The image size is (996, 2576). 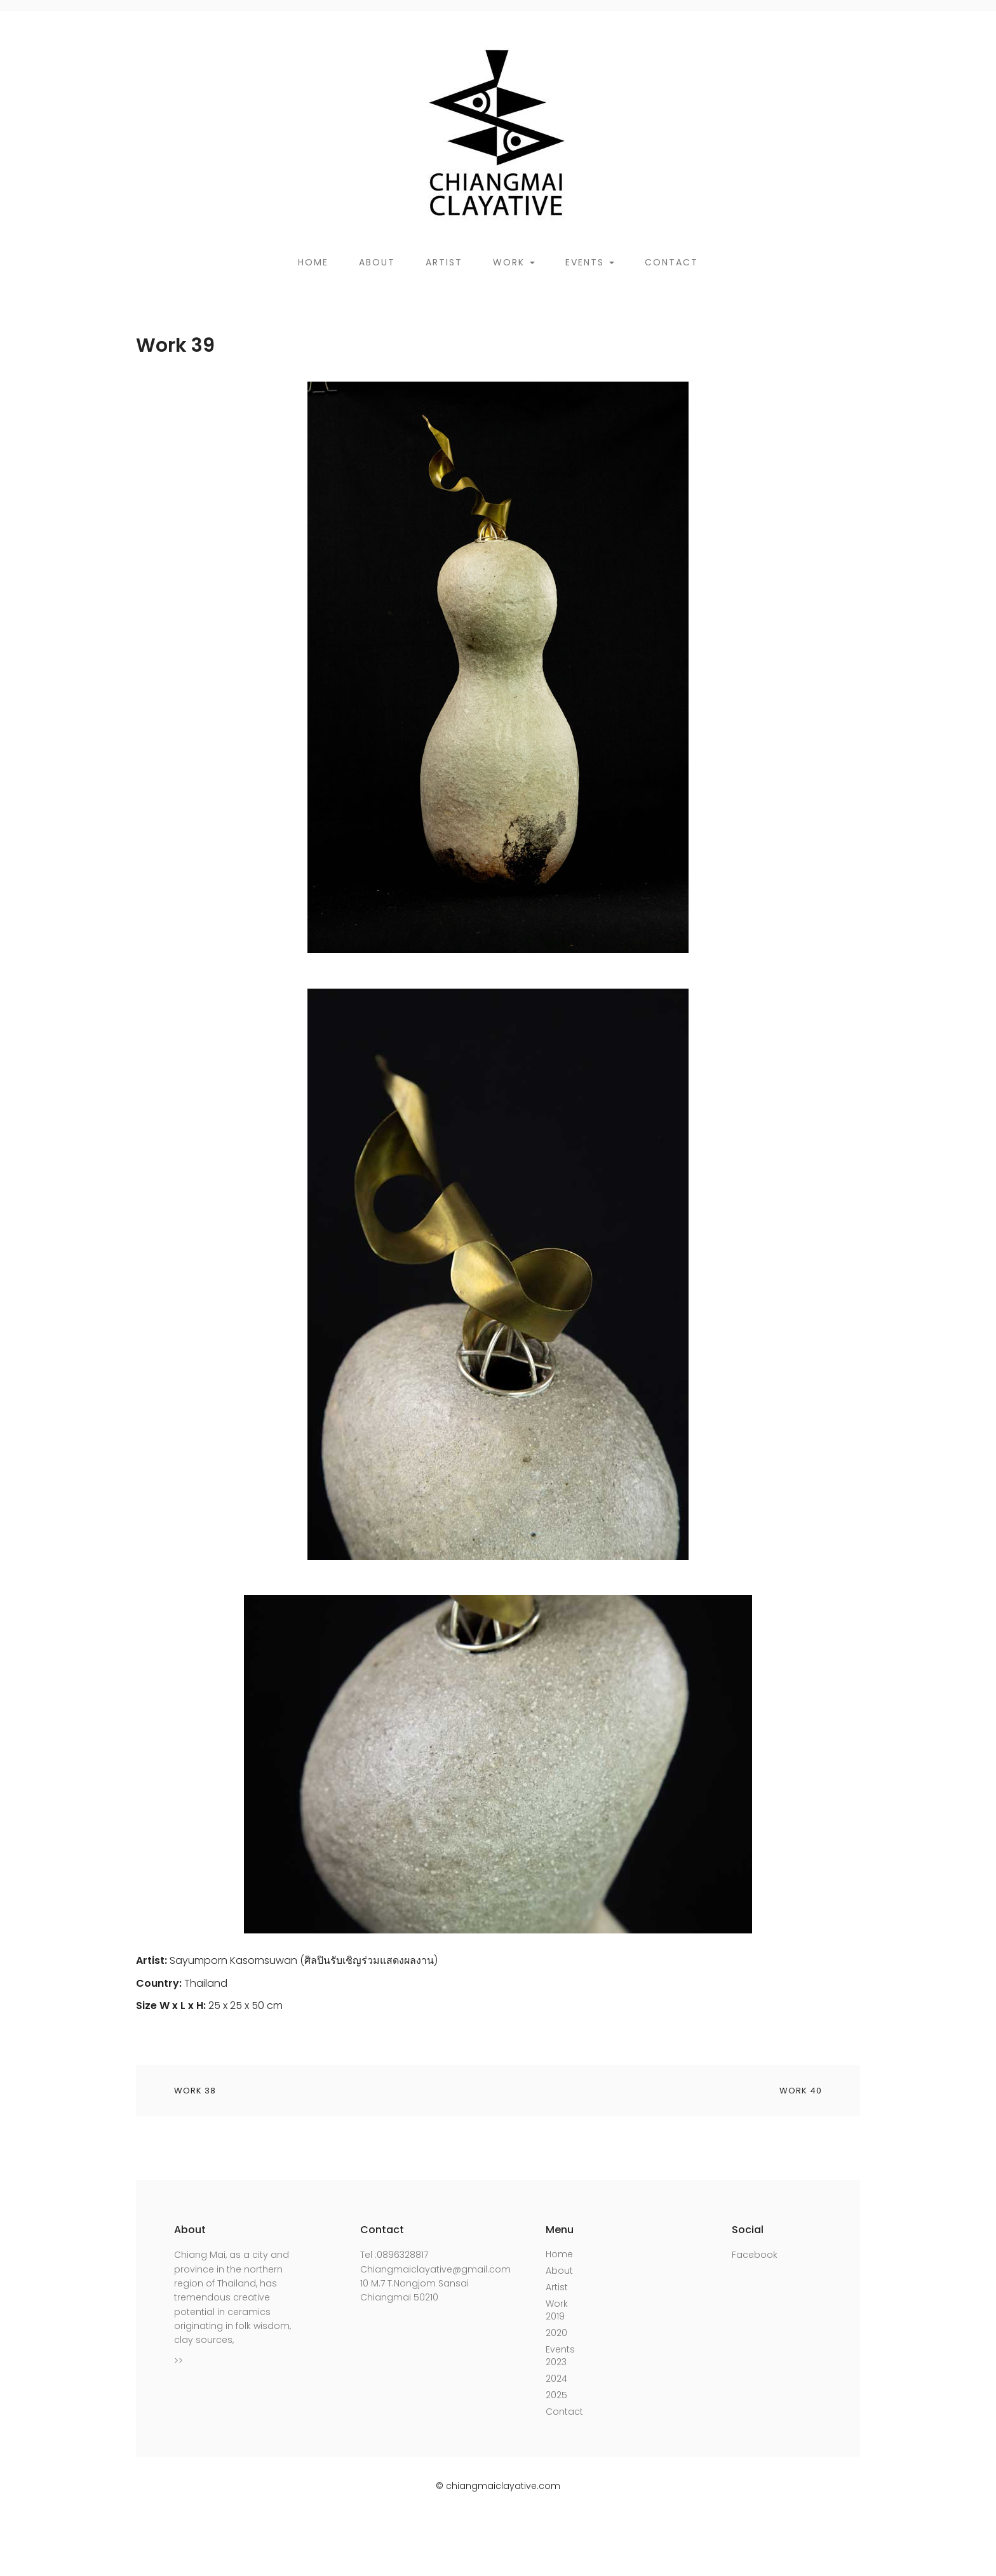 I want to click on 2023, so click(x=556, y=2362).